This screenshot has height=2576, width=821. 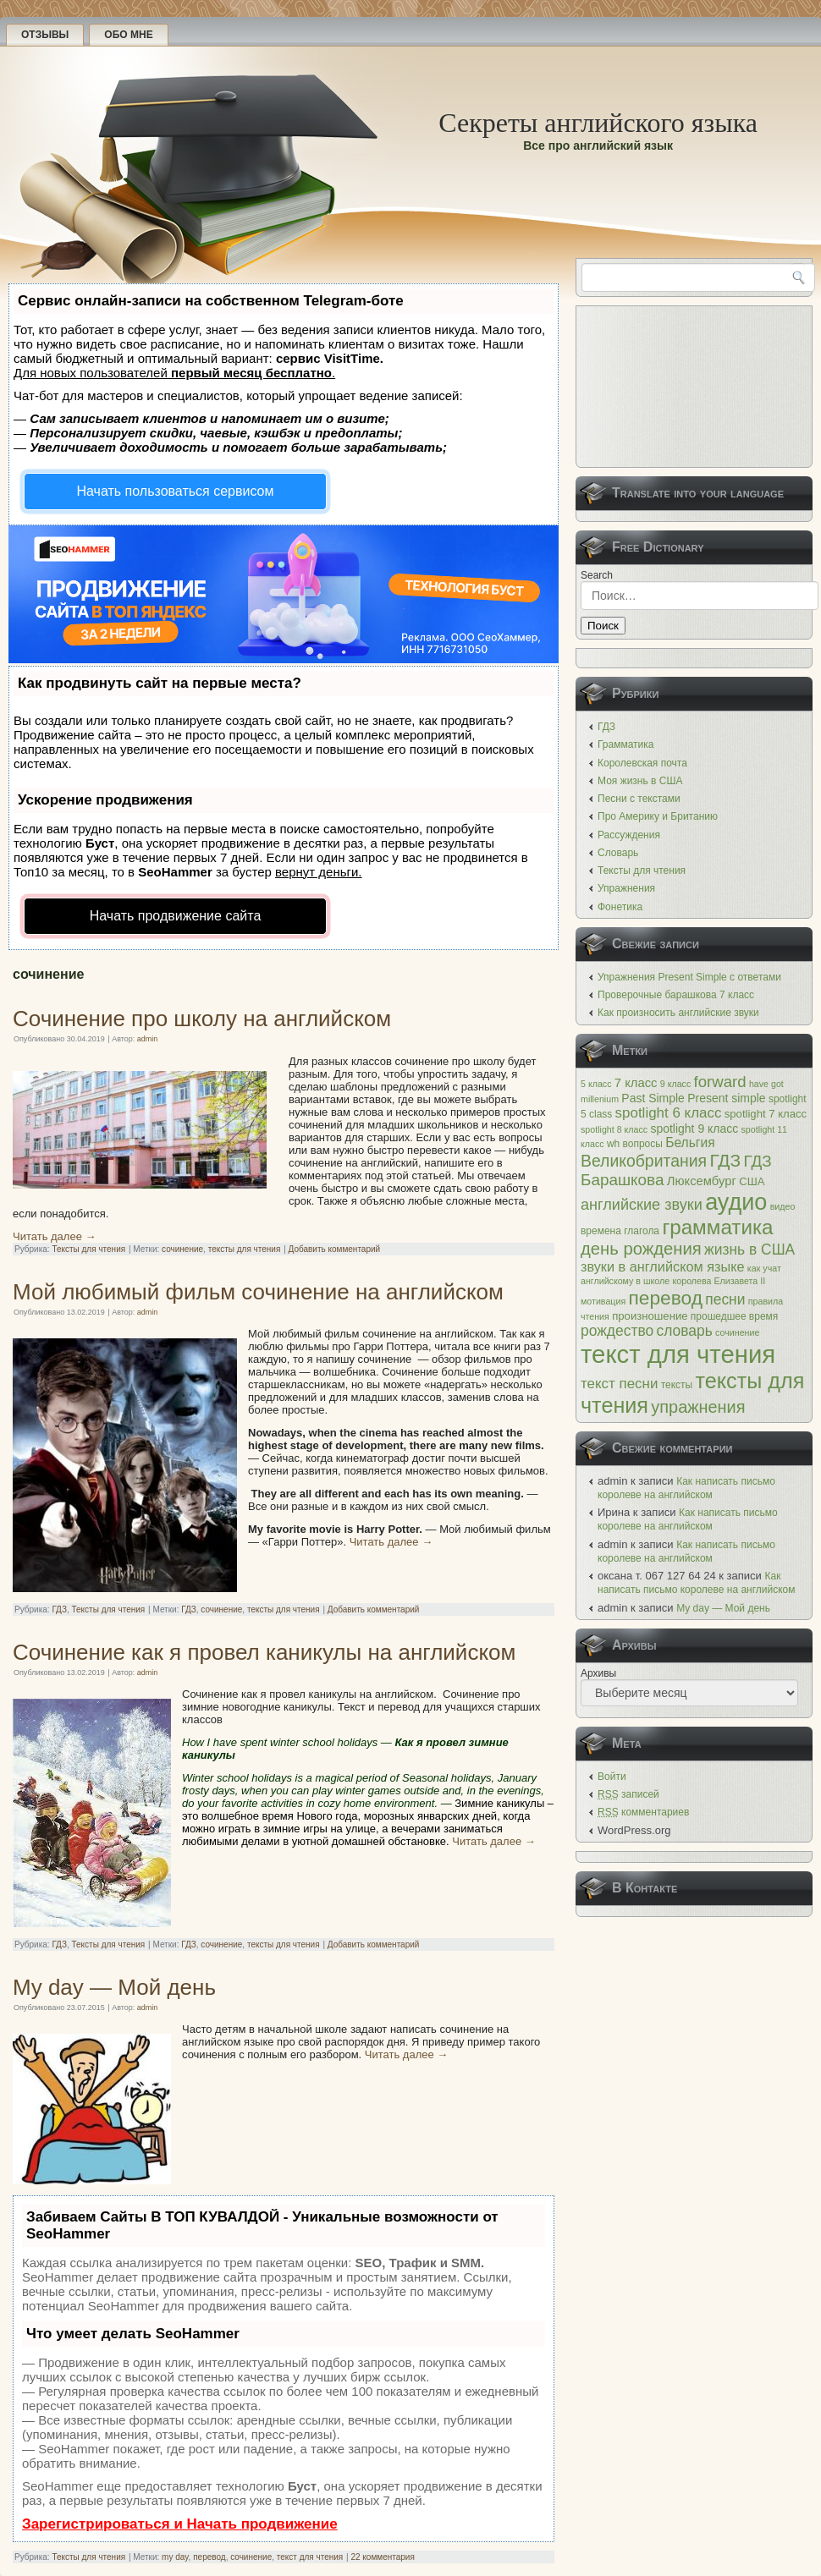 I want to click on My day — Мой день, so click(x=114, y=1987).